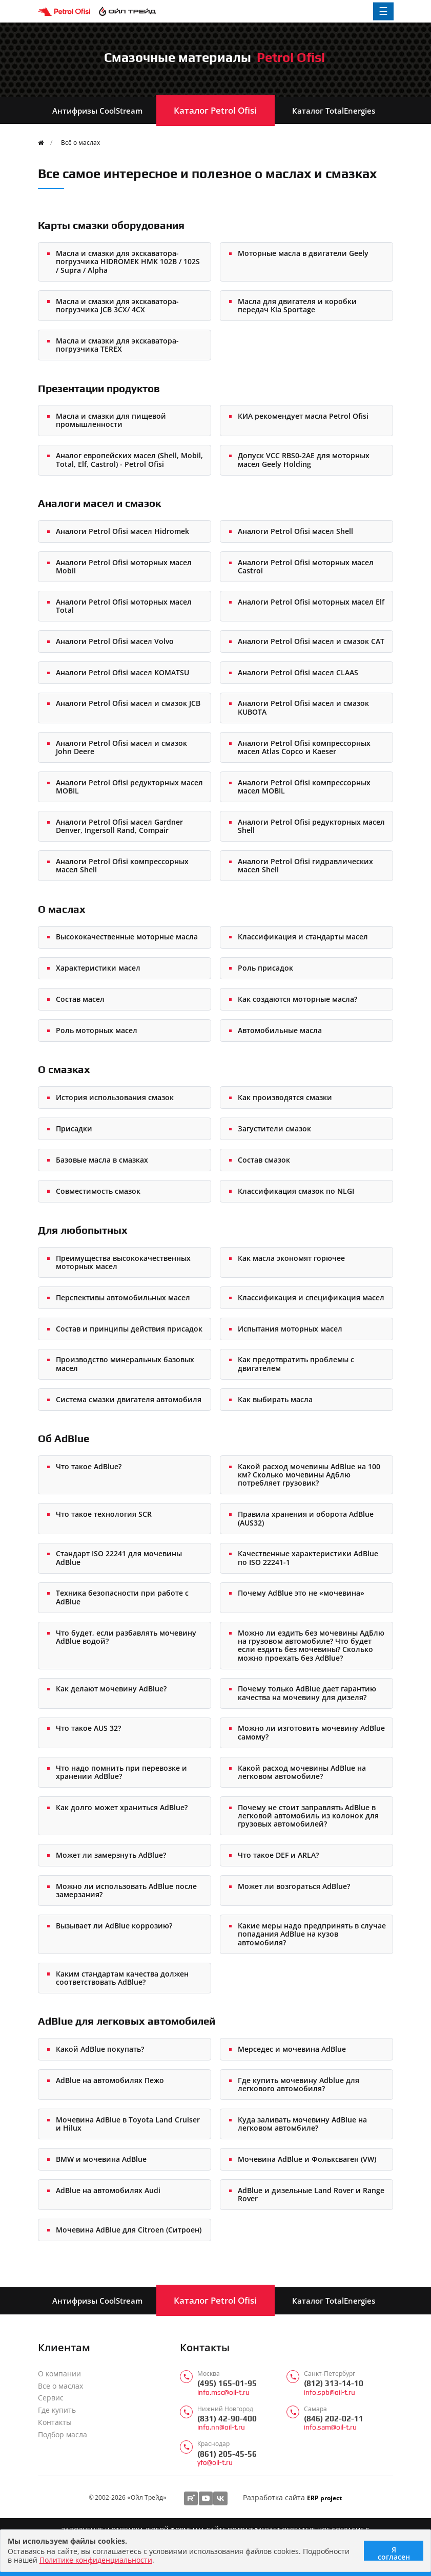  What do you see at coordinates (110, 2080) in the screenshot?
I see `AdBlue на автомобилях Пежо` at bounding box center [110, 2080].